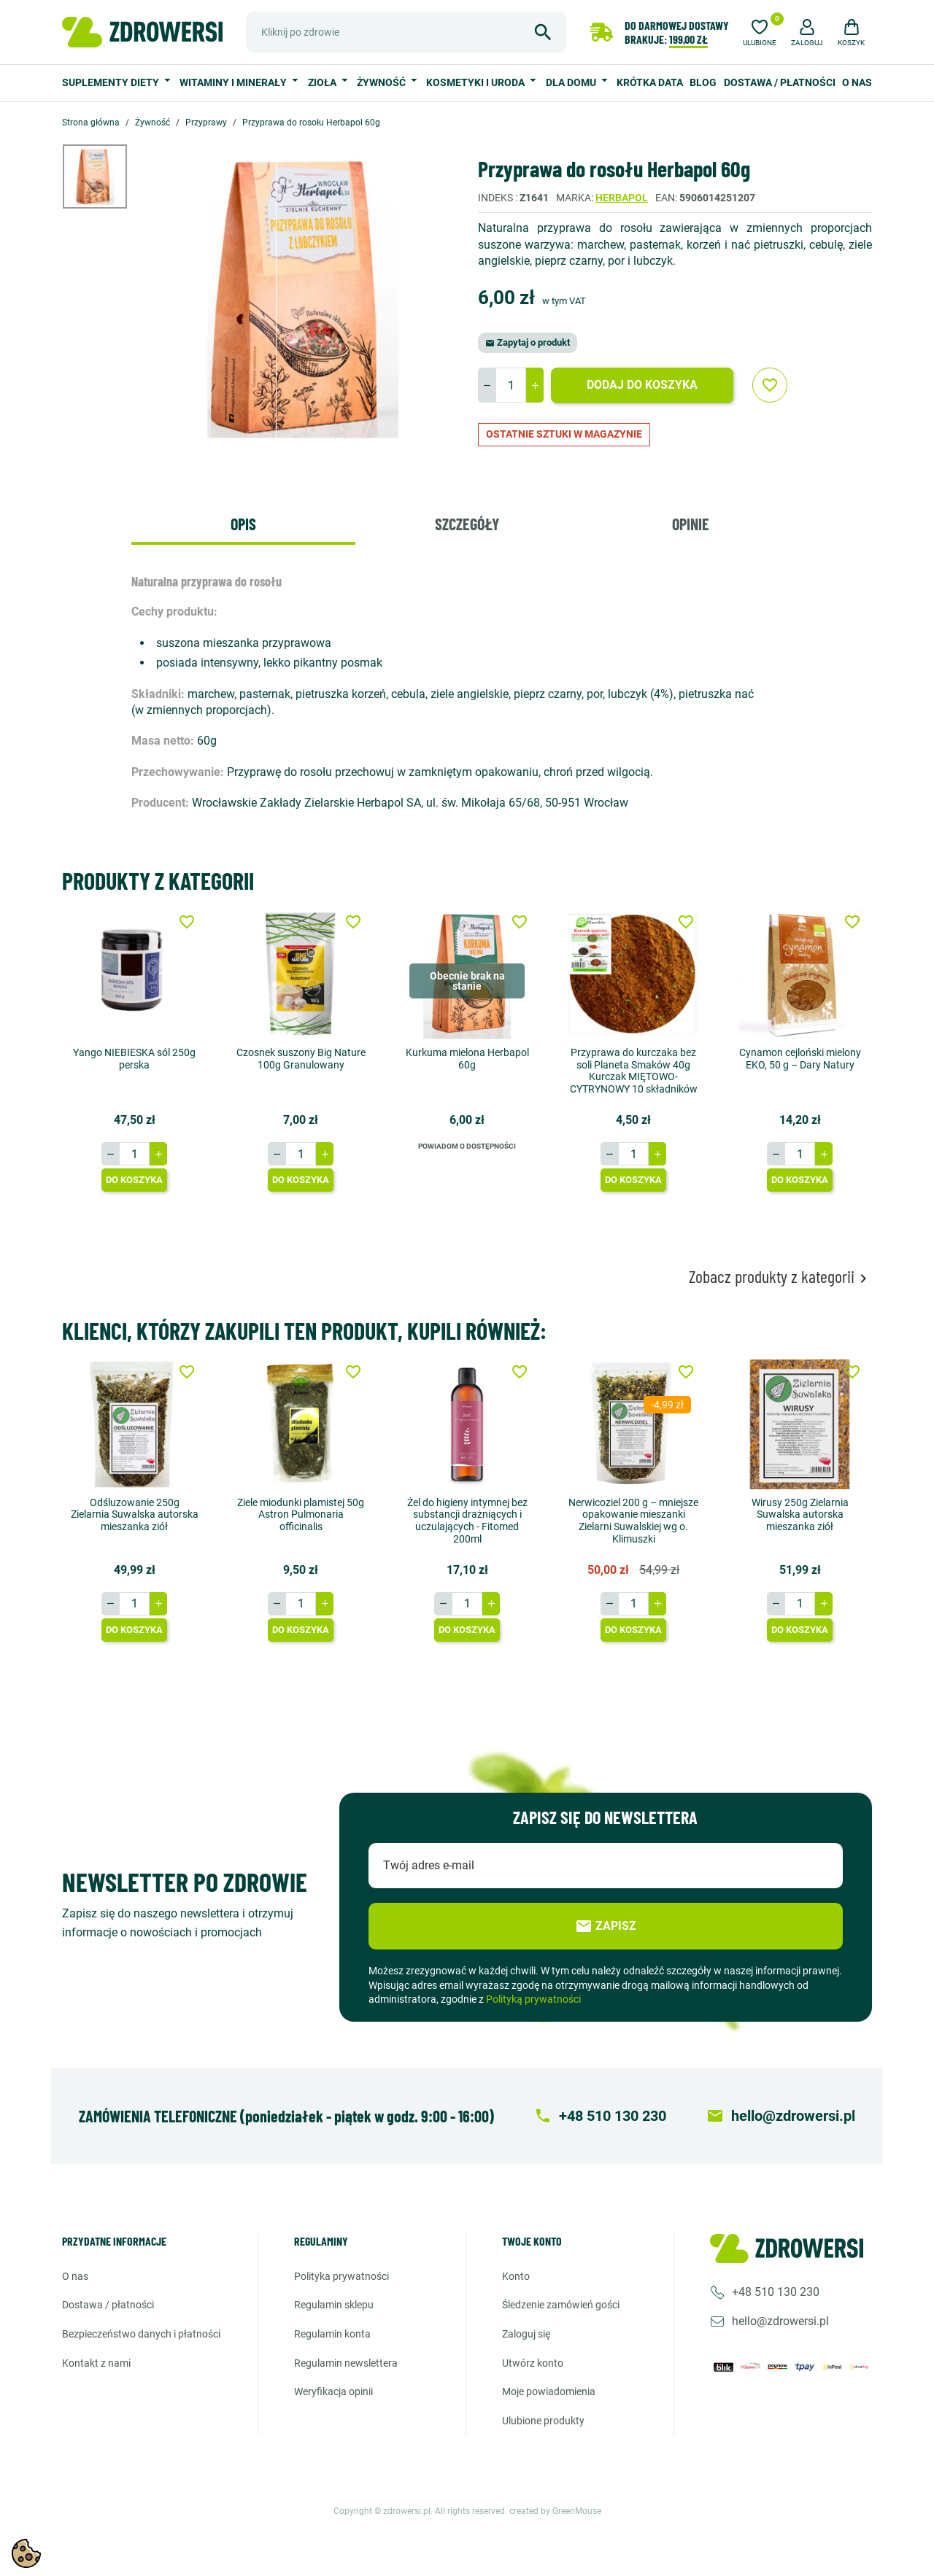 The image size is (934, 2576). Describe the element at coordinates (779, 82) in the screenshot. I see `Dostawa / Płatności` at that location.